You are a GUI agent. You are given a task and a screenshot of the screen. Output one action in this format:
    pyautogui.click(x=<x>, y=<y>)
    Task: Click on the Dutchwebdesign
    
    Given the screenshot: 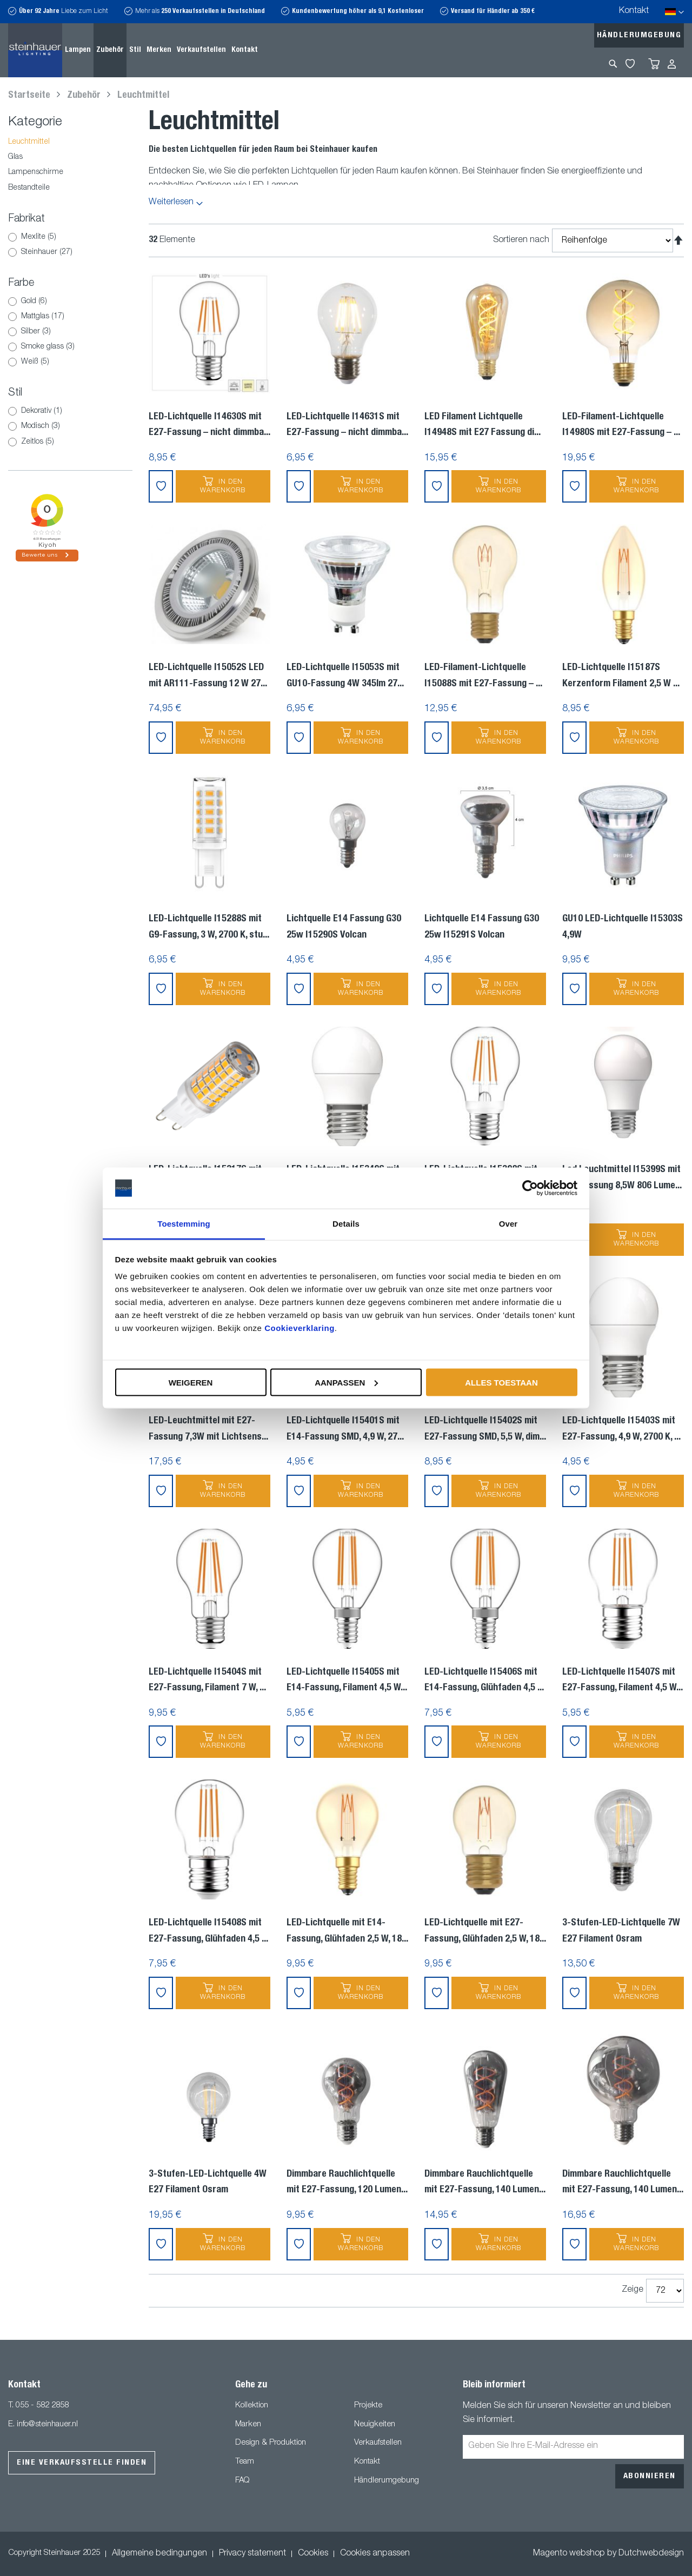 What is the action you would take?
    pyautogui.click(x=651, y=2554)
    